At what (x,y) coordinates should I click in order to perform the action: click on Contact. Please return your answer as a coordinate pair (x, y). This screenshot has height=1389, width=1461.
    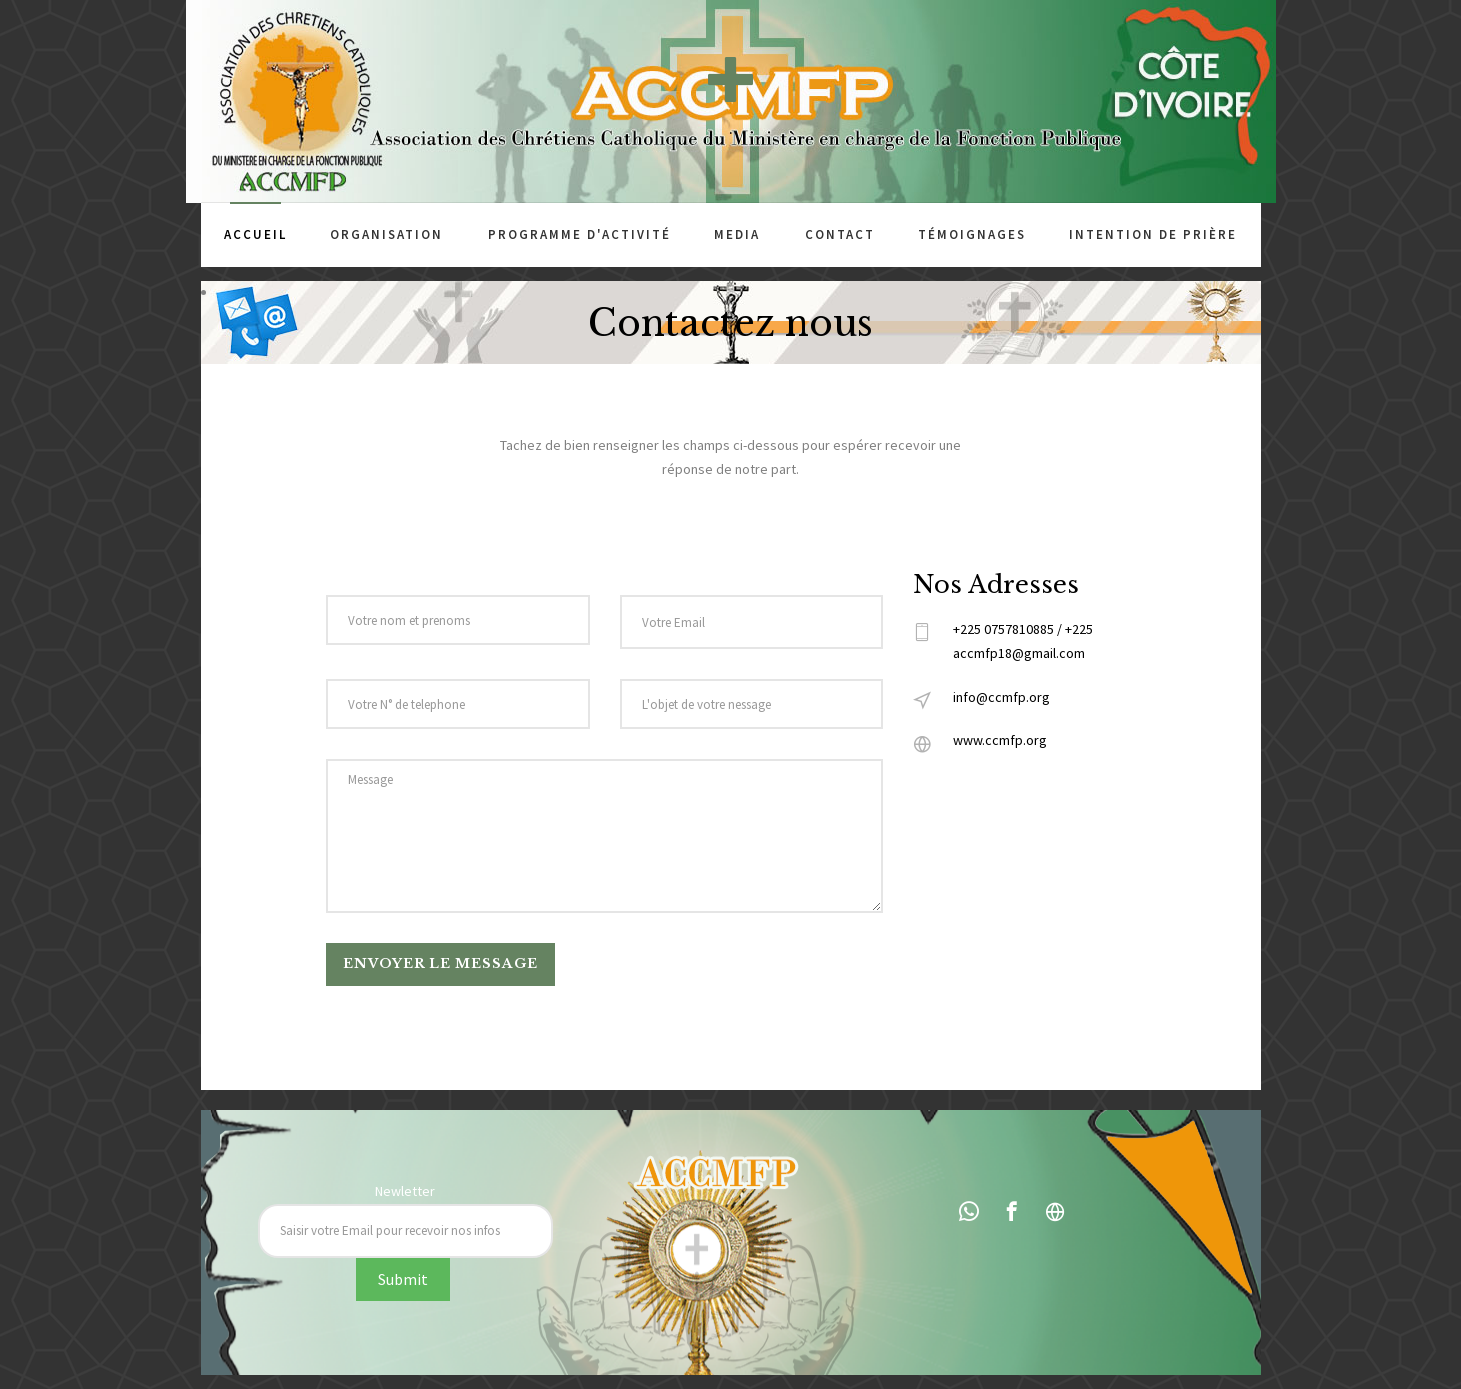
    Looking at the image, I should click on (840, 234).